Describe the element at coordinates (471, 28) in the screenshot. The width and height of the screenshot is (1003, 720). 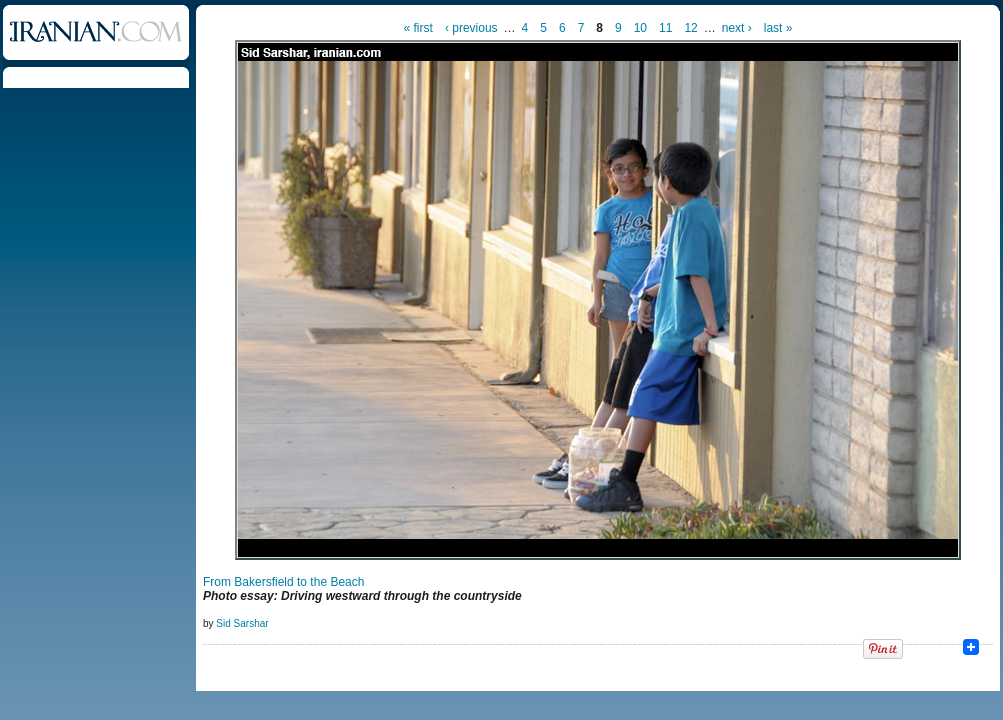
I see `‹ previous` at that location.